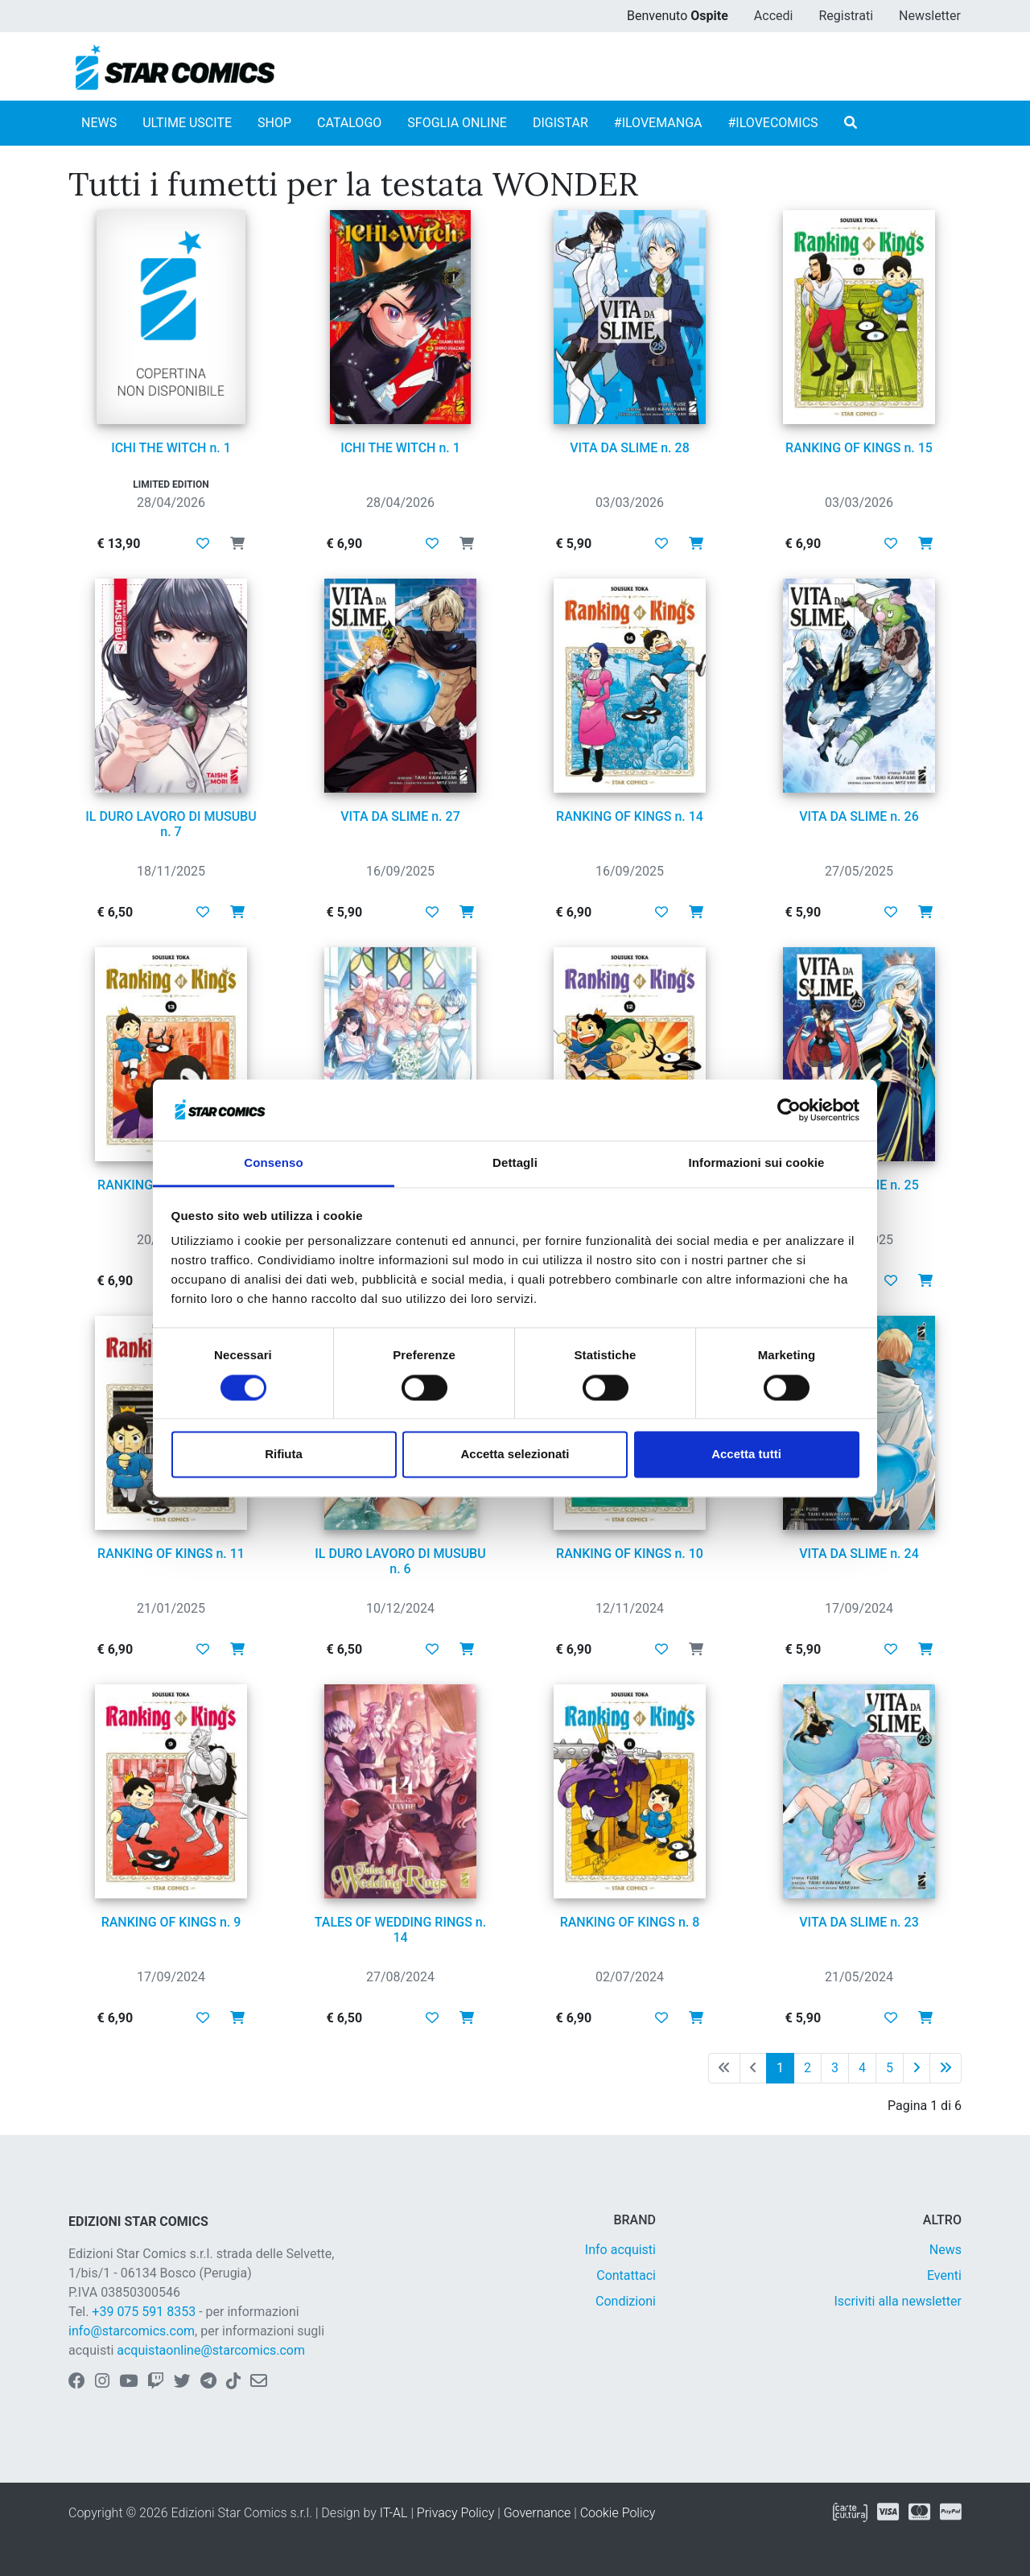  What do you see at coordinates (273, 1163) in the screenshot?
I see `Consenso [tab]` at bounding box center [273, 1163].